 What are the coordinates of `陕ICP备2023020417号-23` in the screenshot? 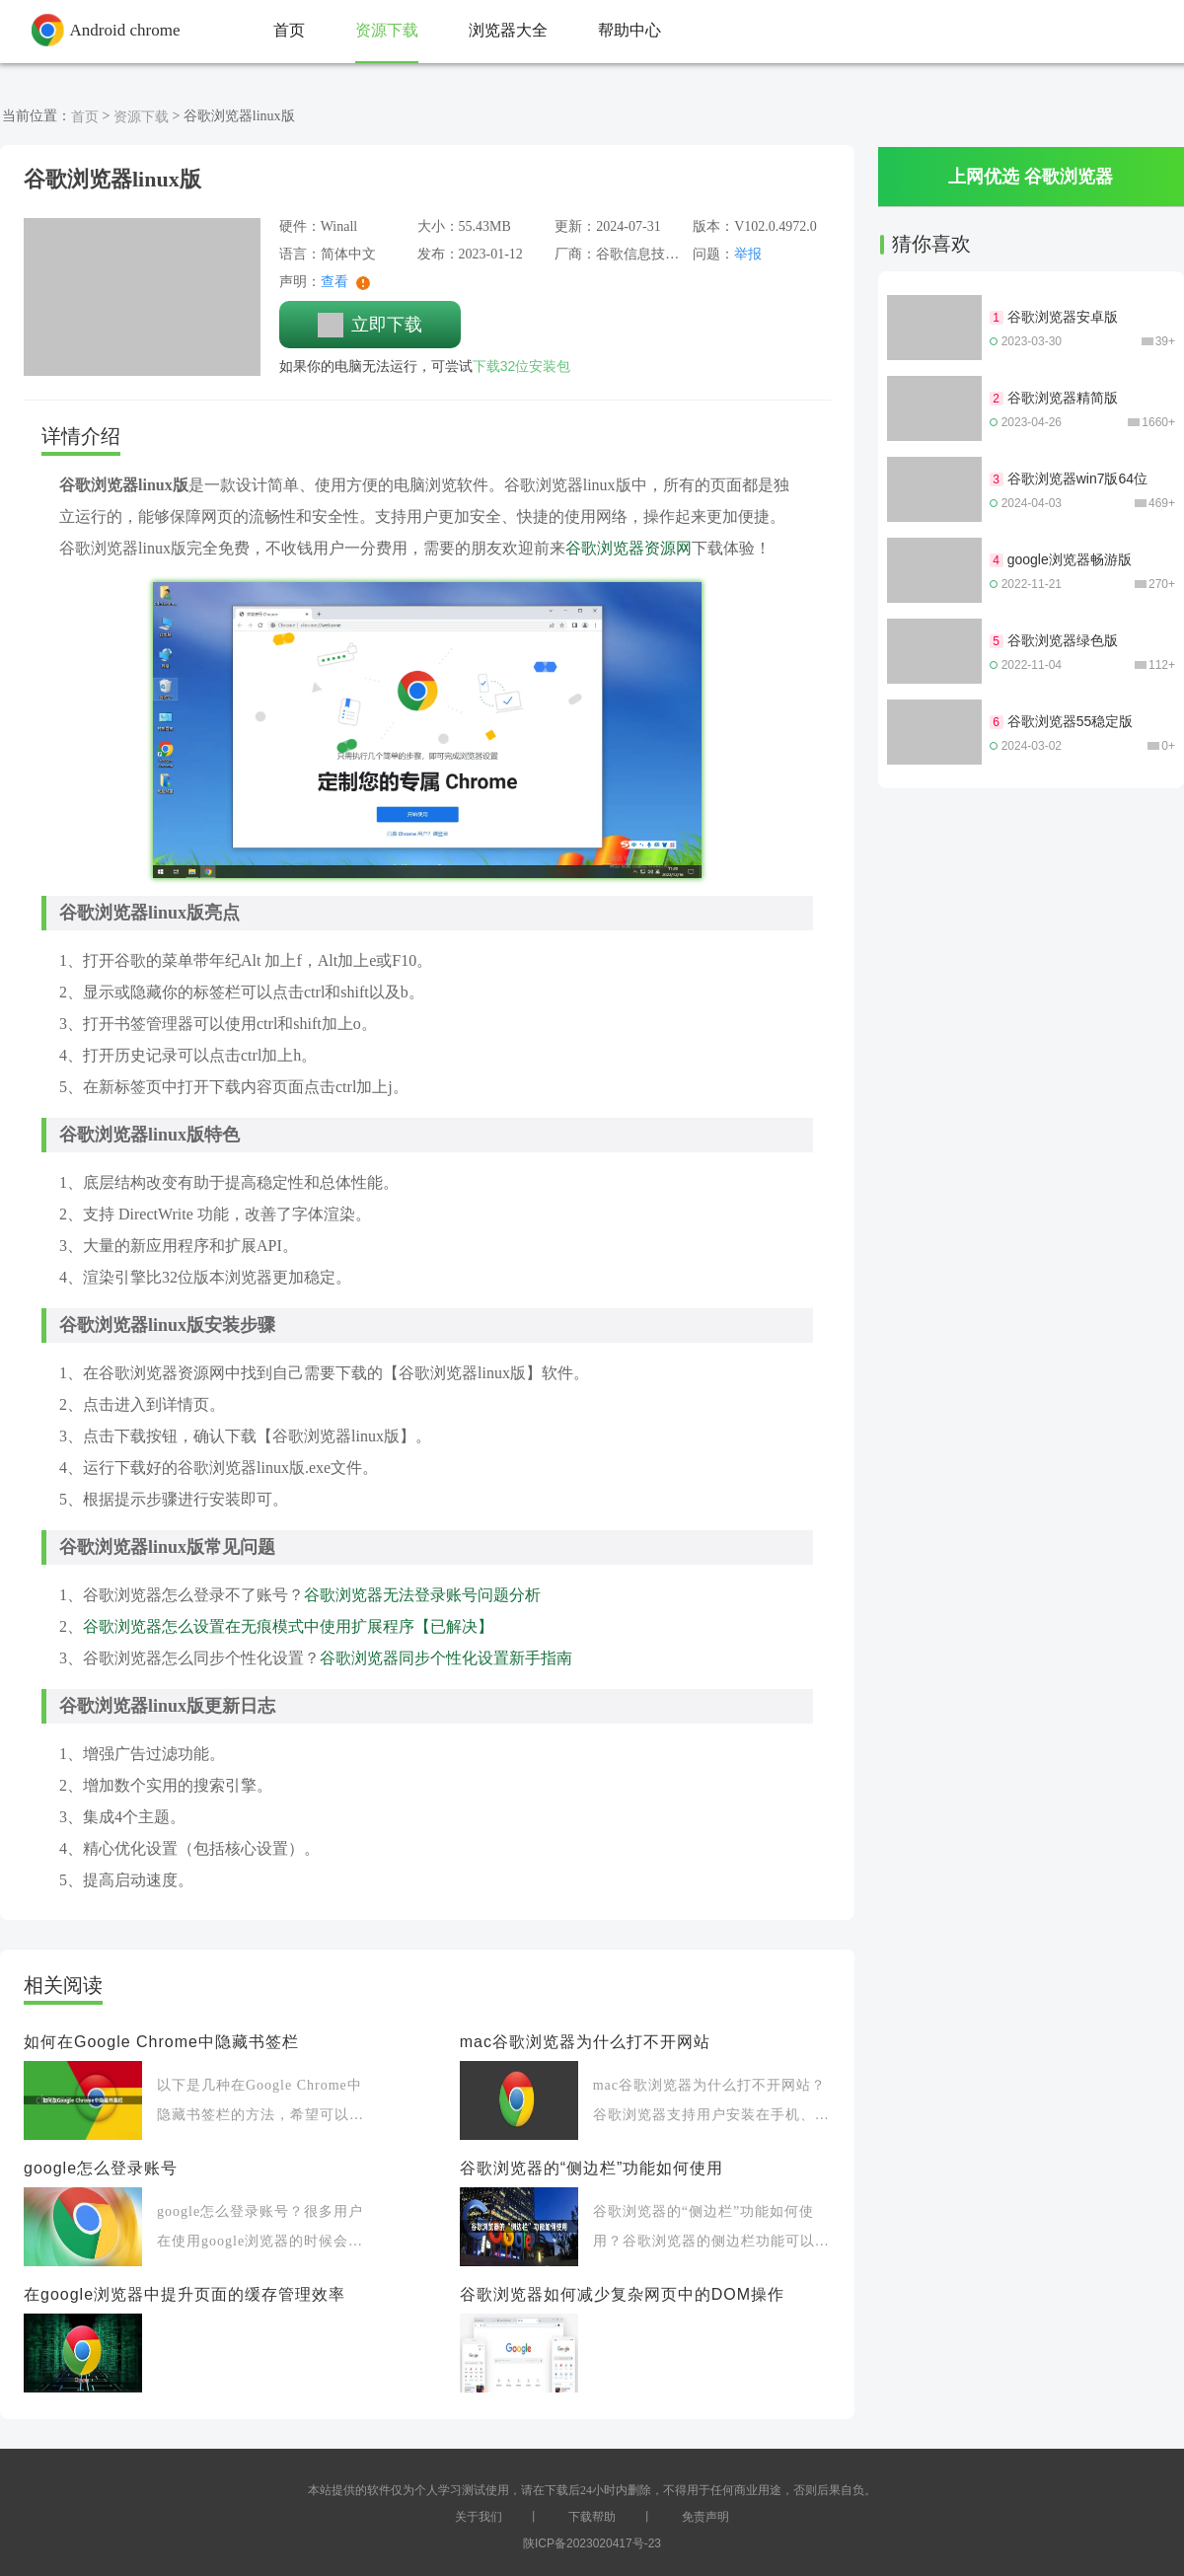 It's located at (592, 2543).